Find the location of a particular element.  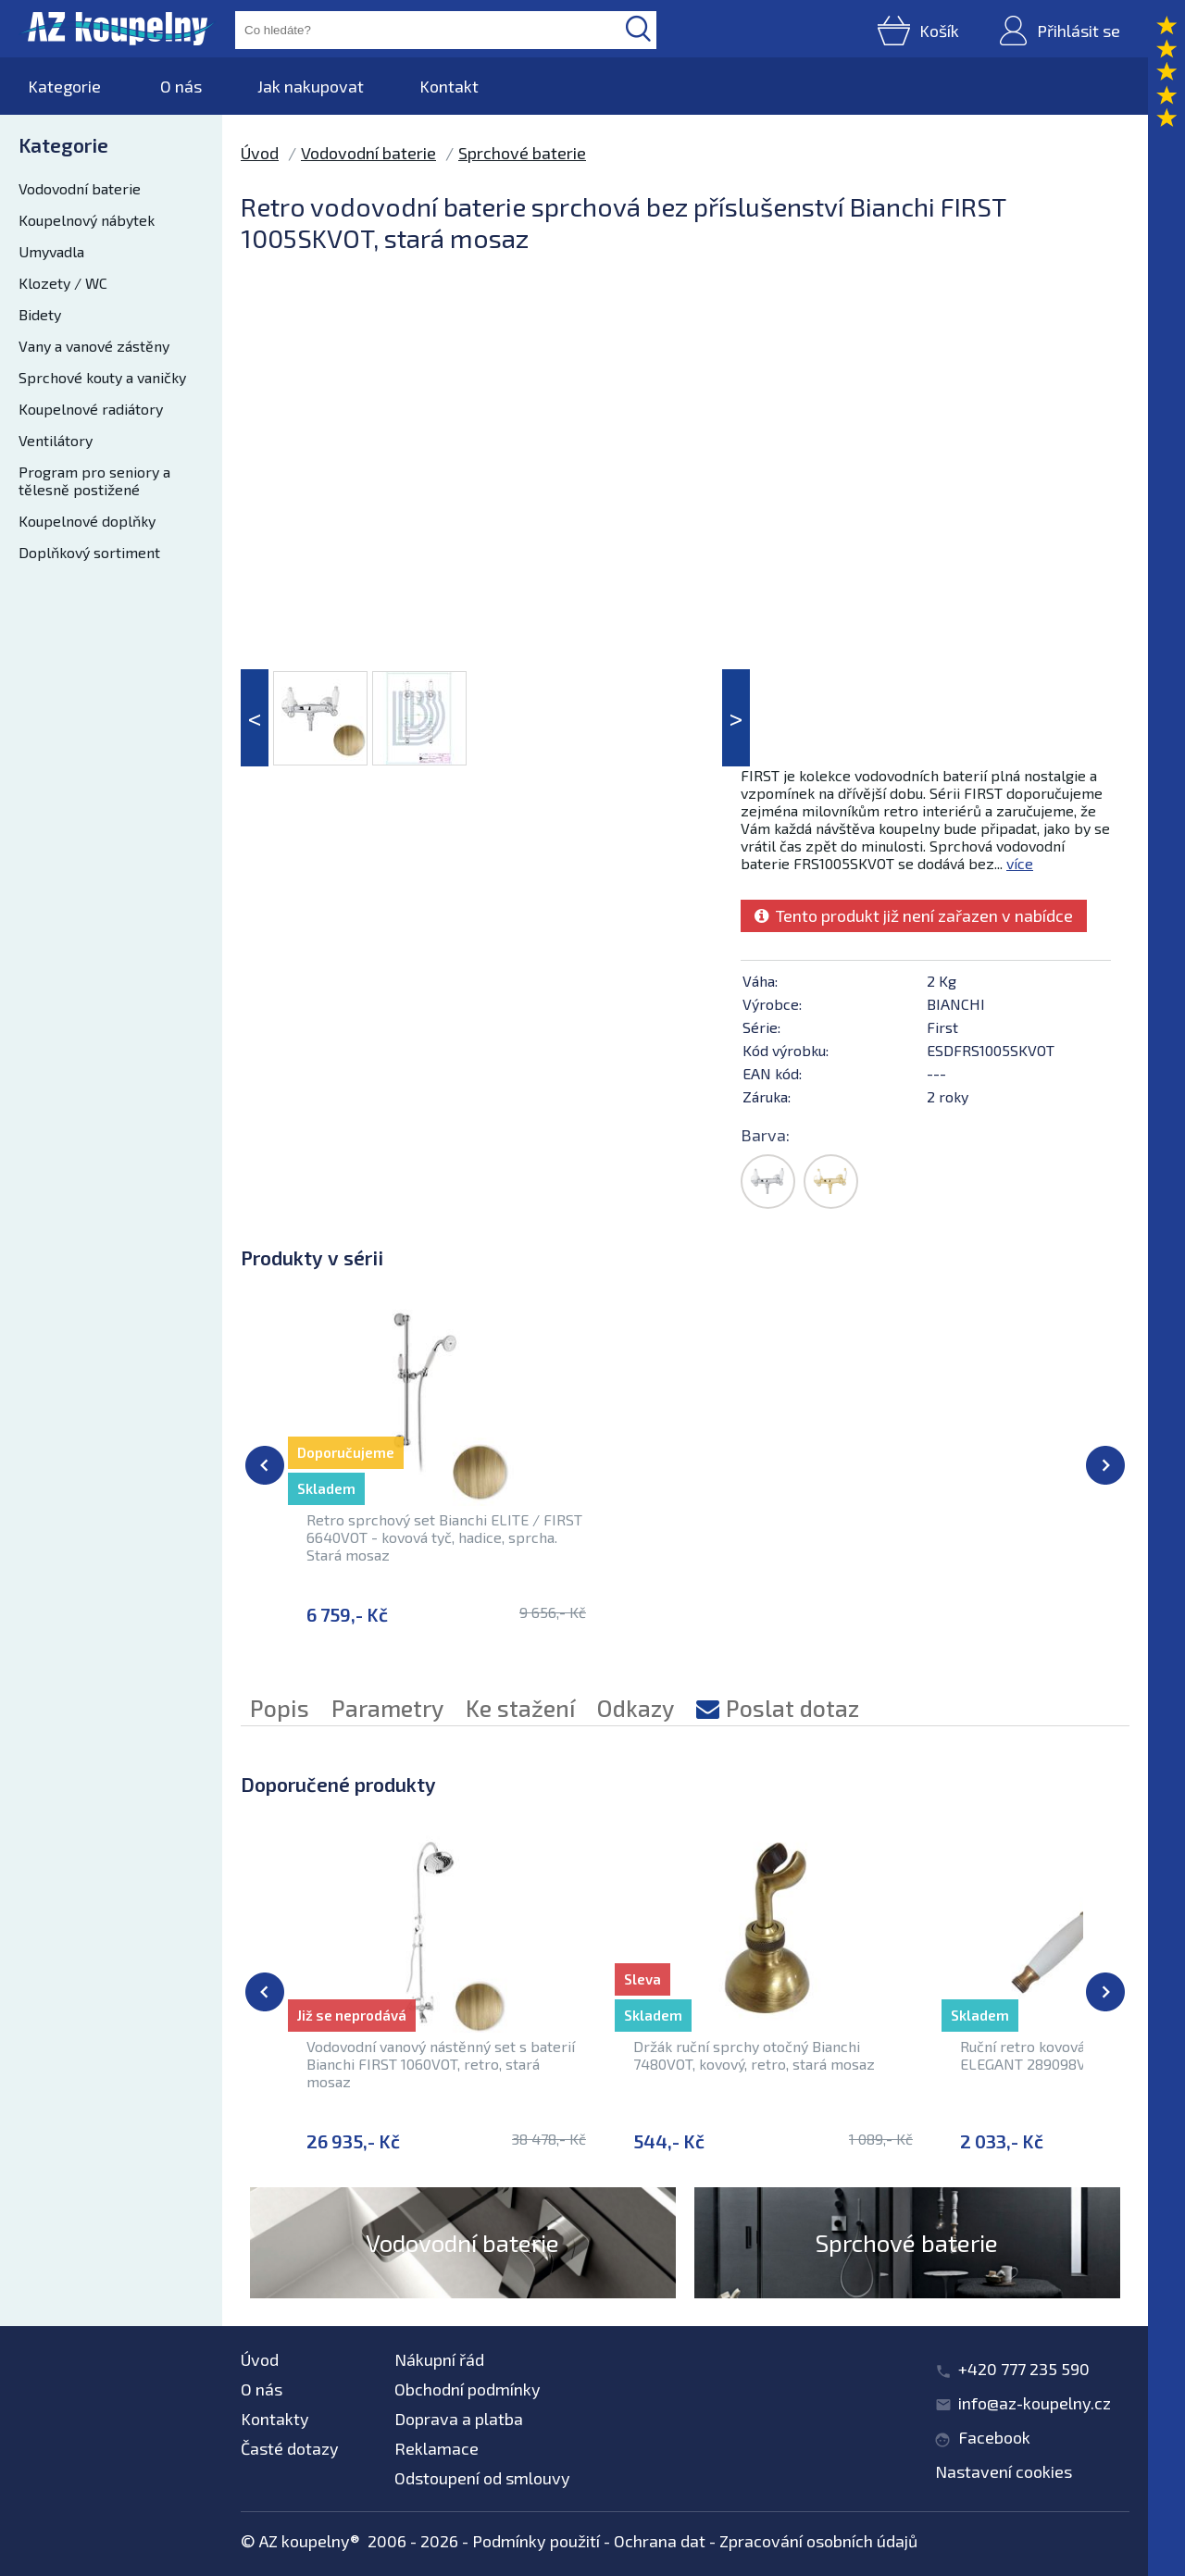

Časté dotazy is located at coordinates (290, 2448).